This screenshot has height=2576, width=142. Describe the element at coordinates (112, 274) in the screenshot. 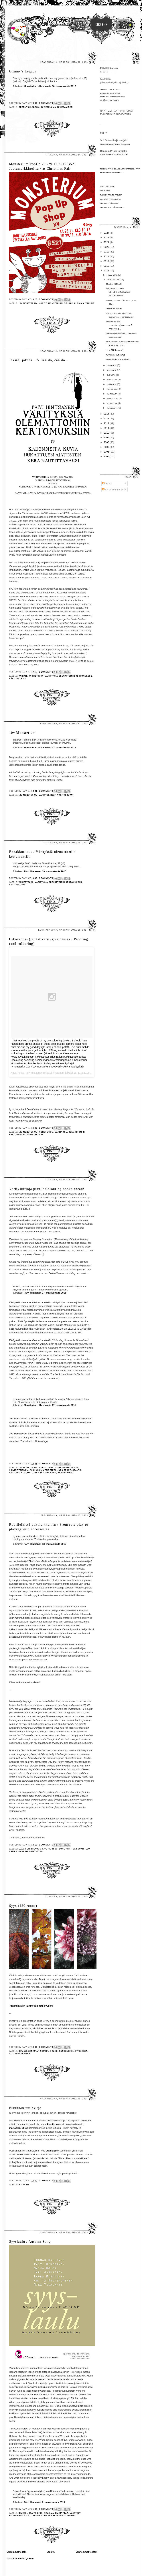

I see `joulukuuta` at that location.